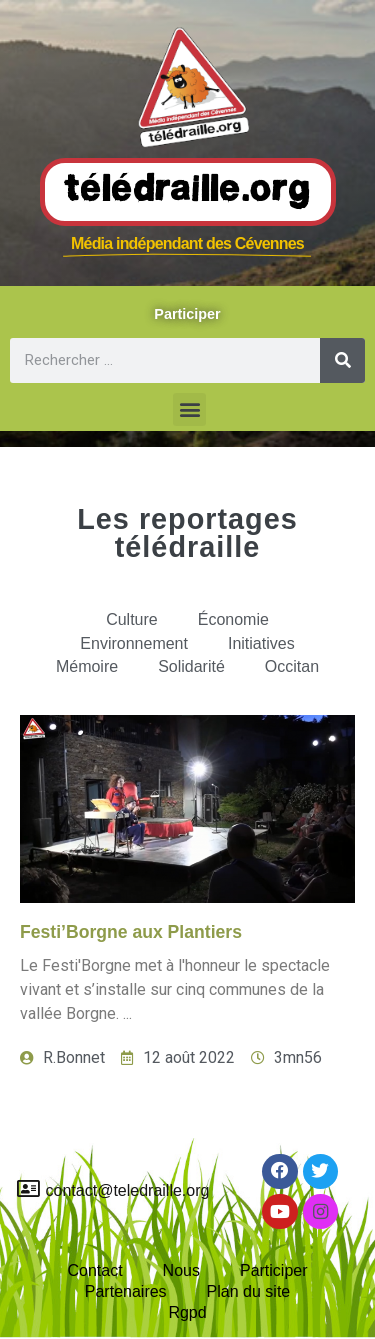  Describe the element at coordinates (126, 1291) in the screenshot. I see `Partenaires` at that location.